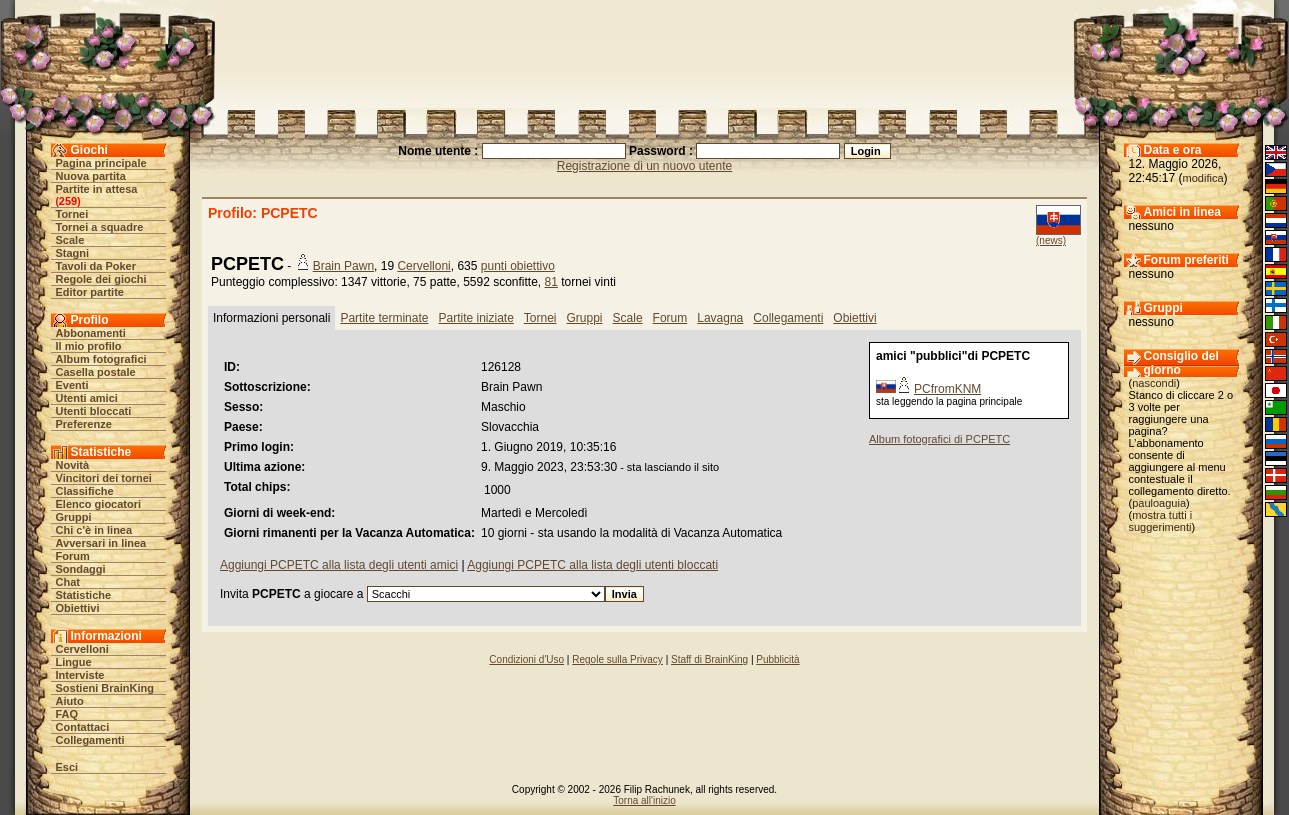 The height and width of the screenshot is (815, 1289). I want to click on FAQ, so click(67, 714).